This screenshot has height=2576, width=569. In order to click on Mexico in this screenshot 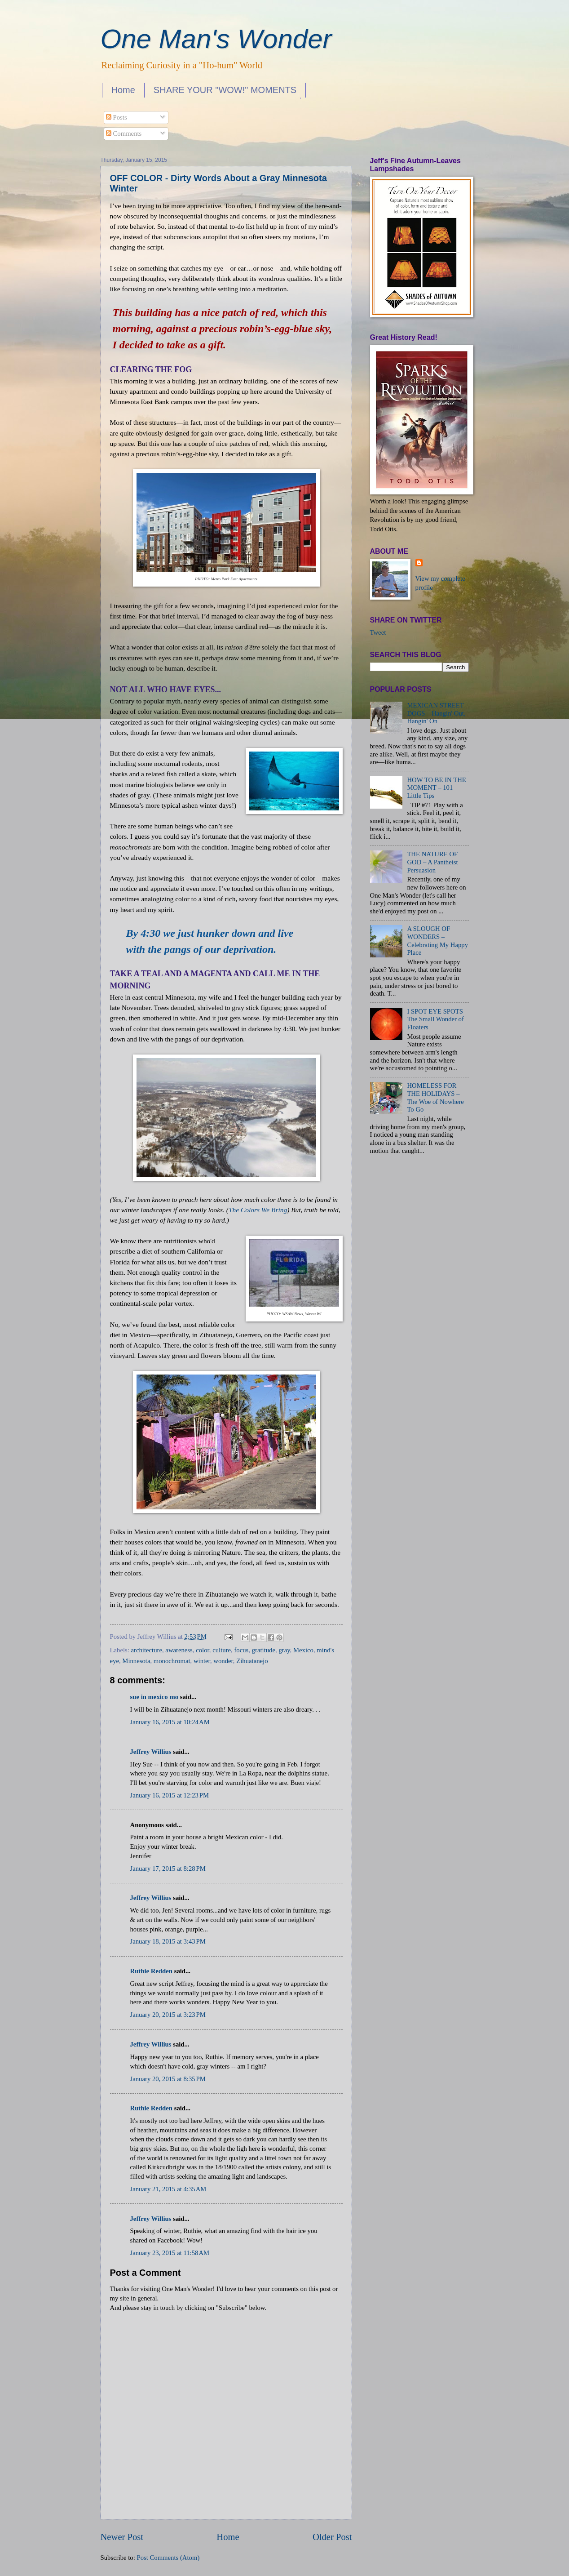, I will do `click(303, 1650)`.